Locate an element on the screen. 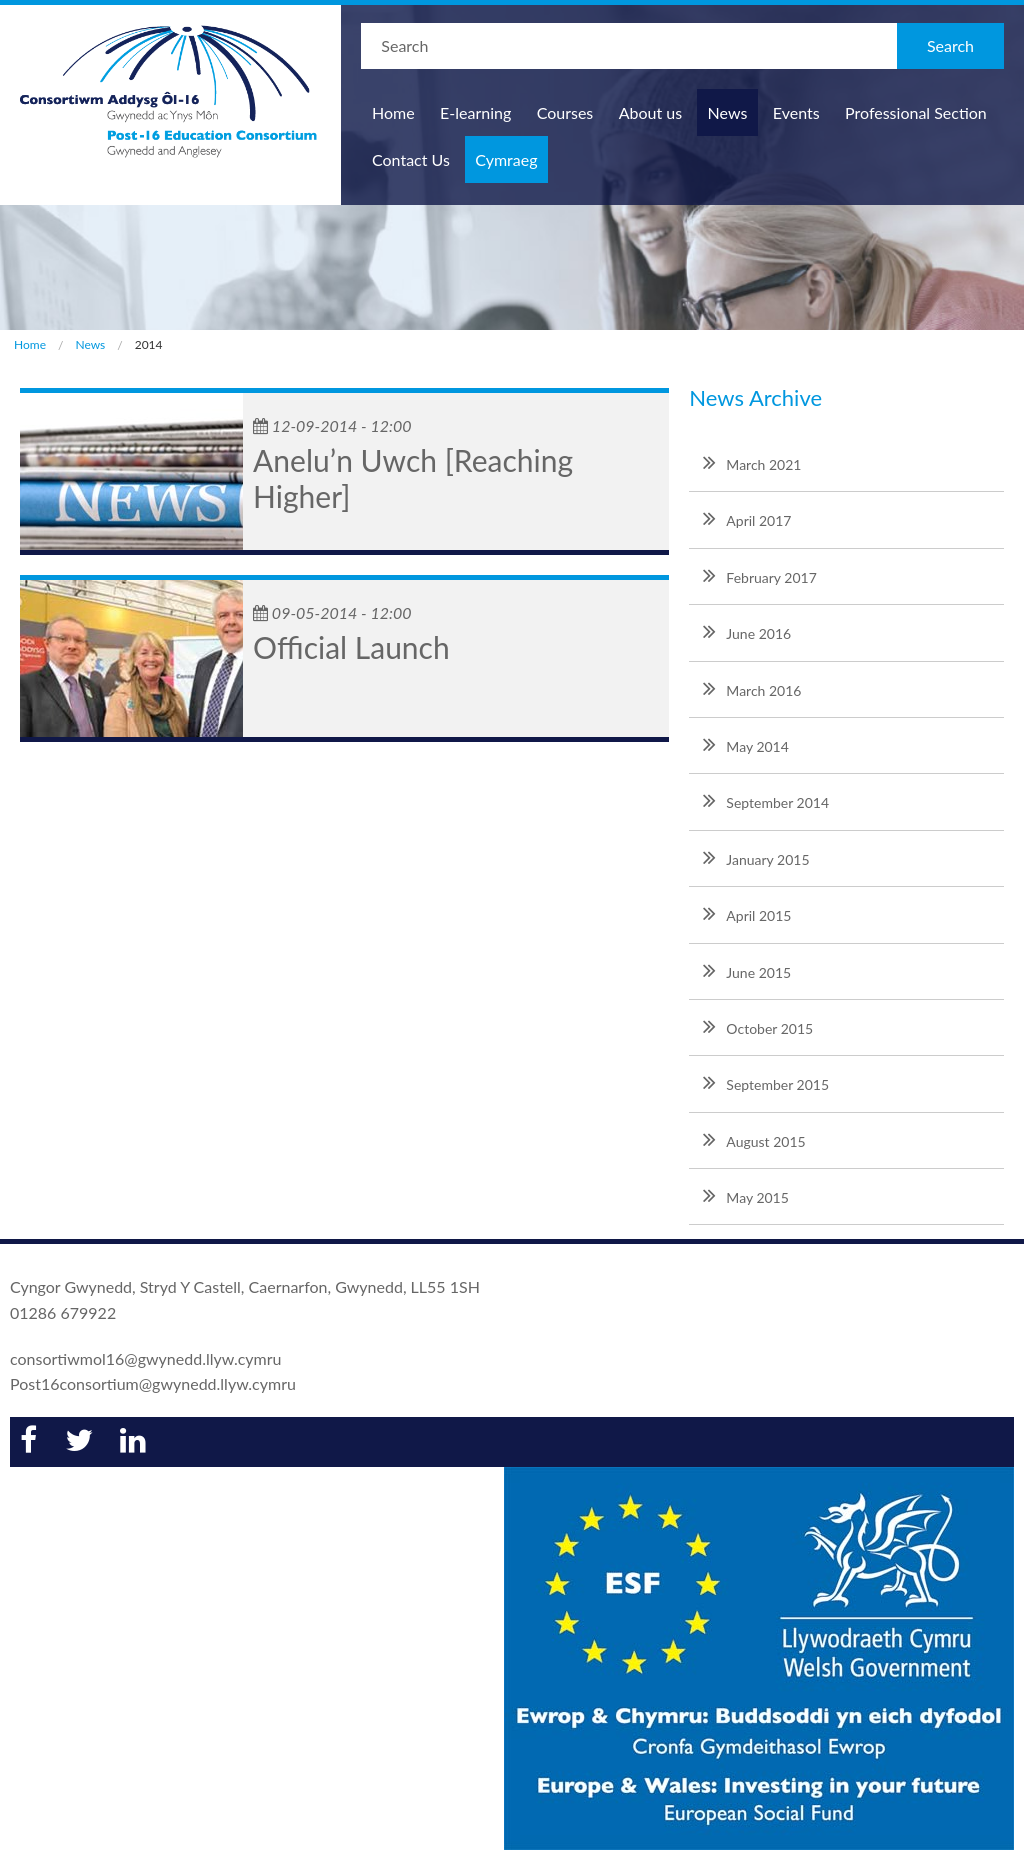  April 2017 is located at coordinates (747, 518).